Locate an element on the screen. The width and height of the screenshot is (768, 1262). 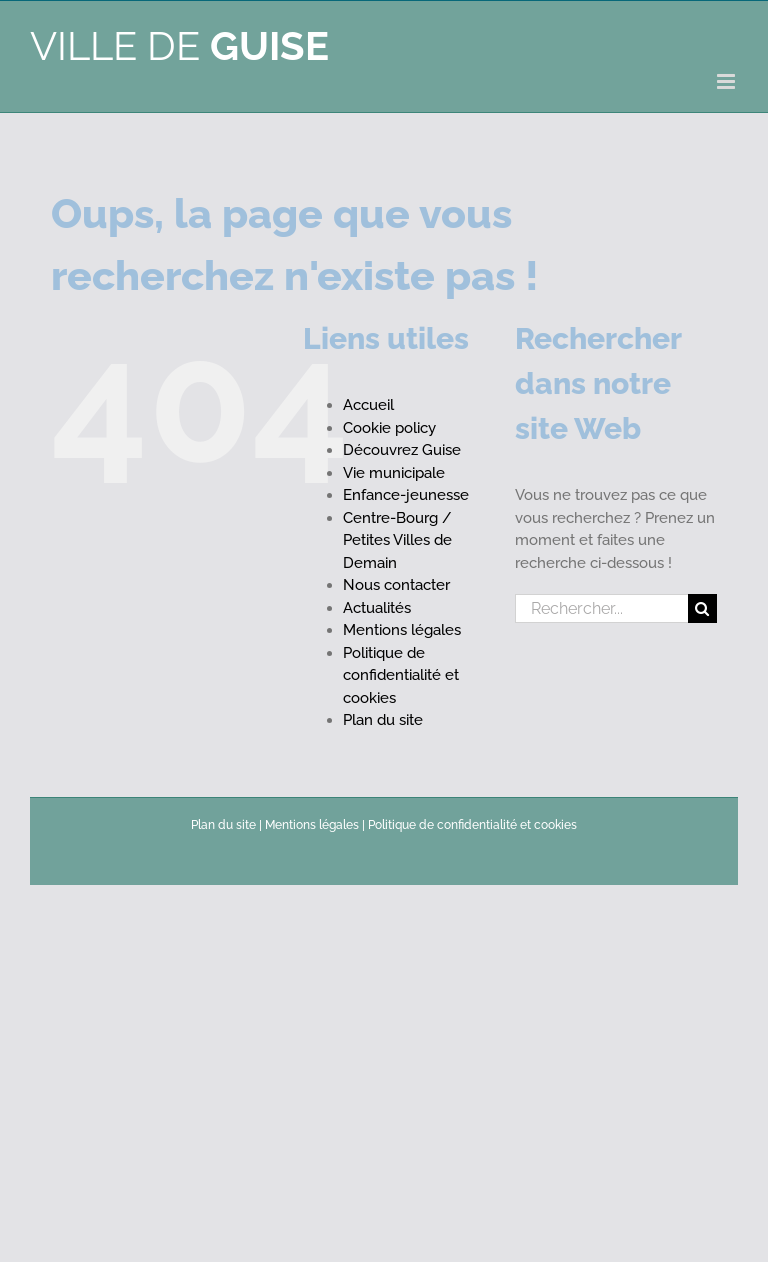
[Afficher/masquer le menu mobile] is located at coordinates (727, 81).